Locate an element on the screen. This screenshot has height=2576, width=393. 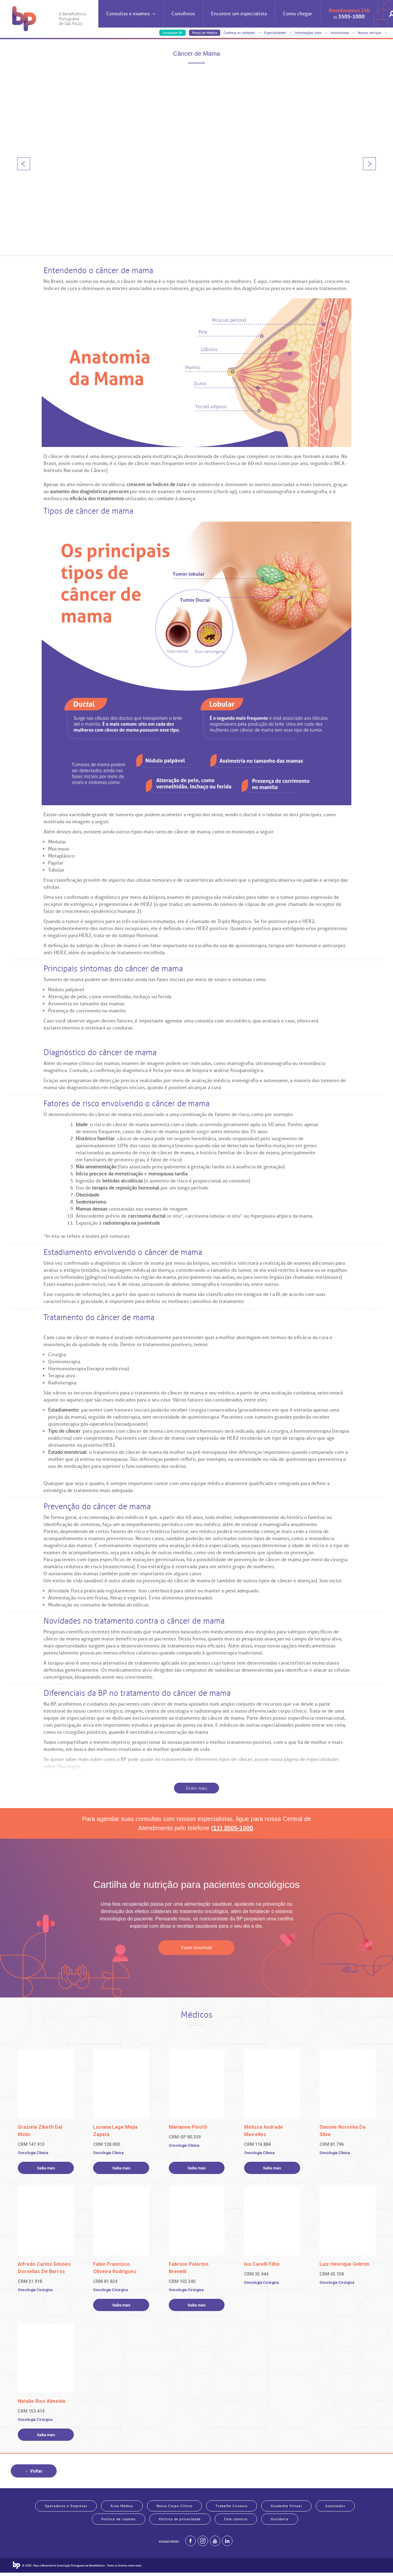
Conheça as unidades is located at coordinates (242, 33).